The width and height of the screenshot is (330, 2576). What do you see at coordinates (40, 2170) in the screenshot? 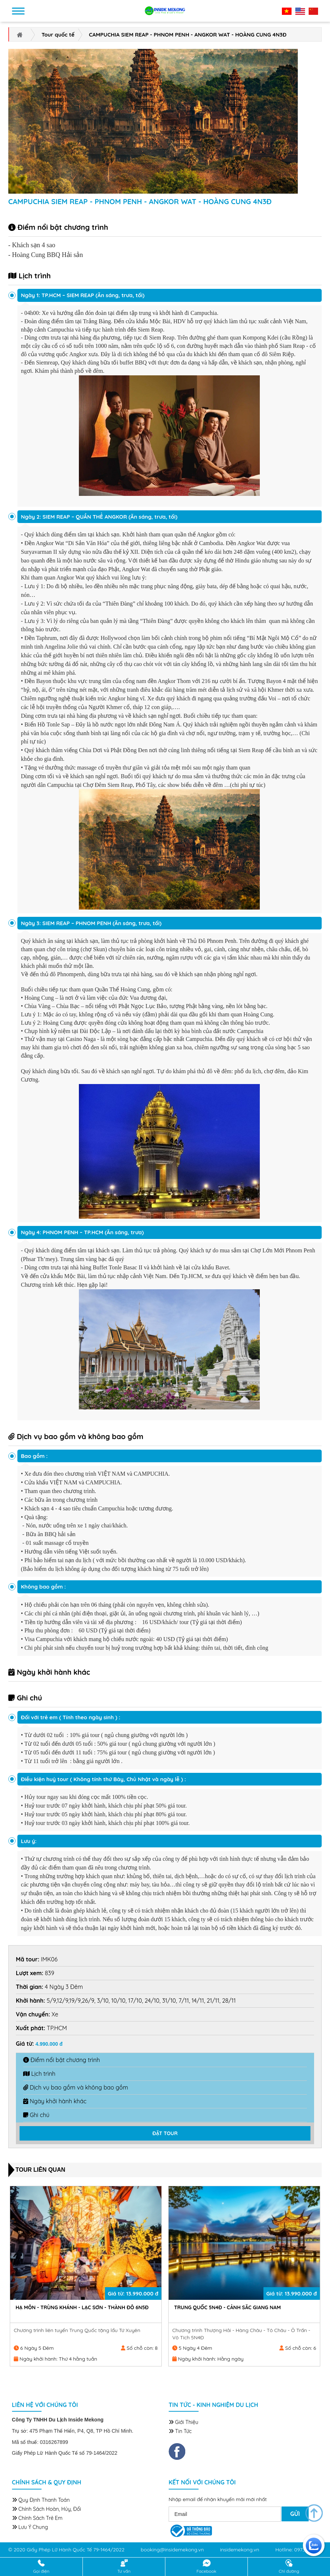
I see `Tour liên quan` at bounding box center [40, 2170].